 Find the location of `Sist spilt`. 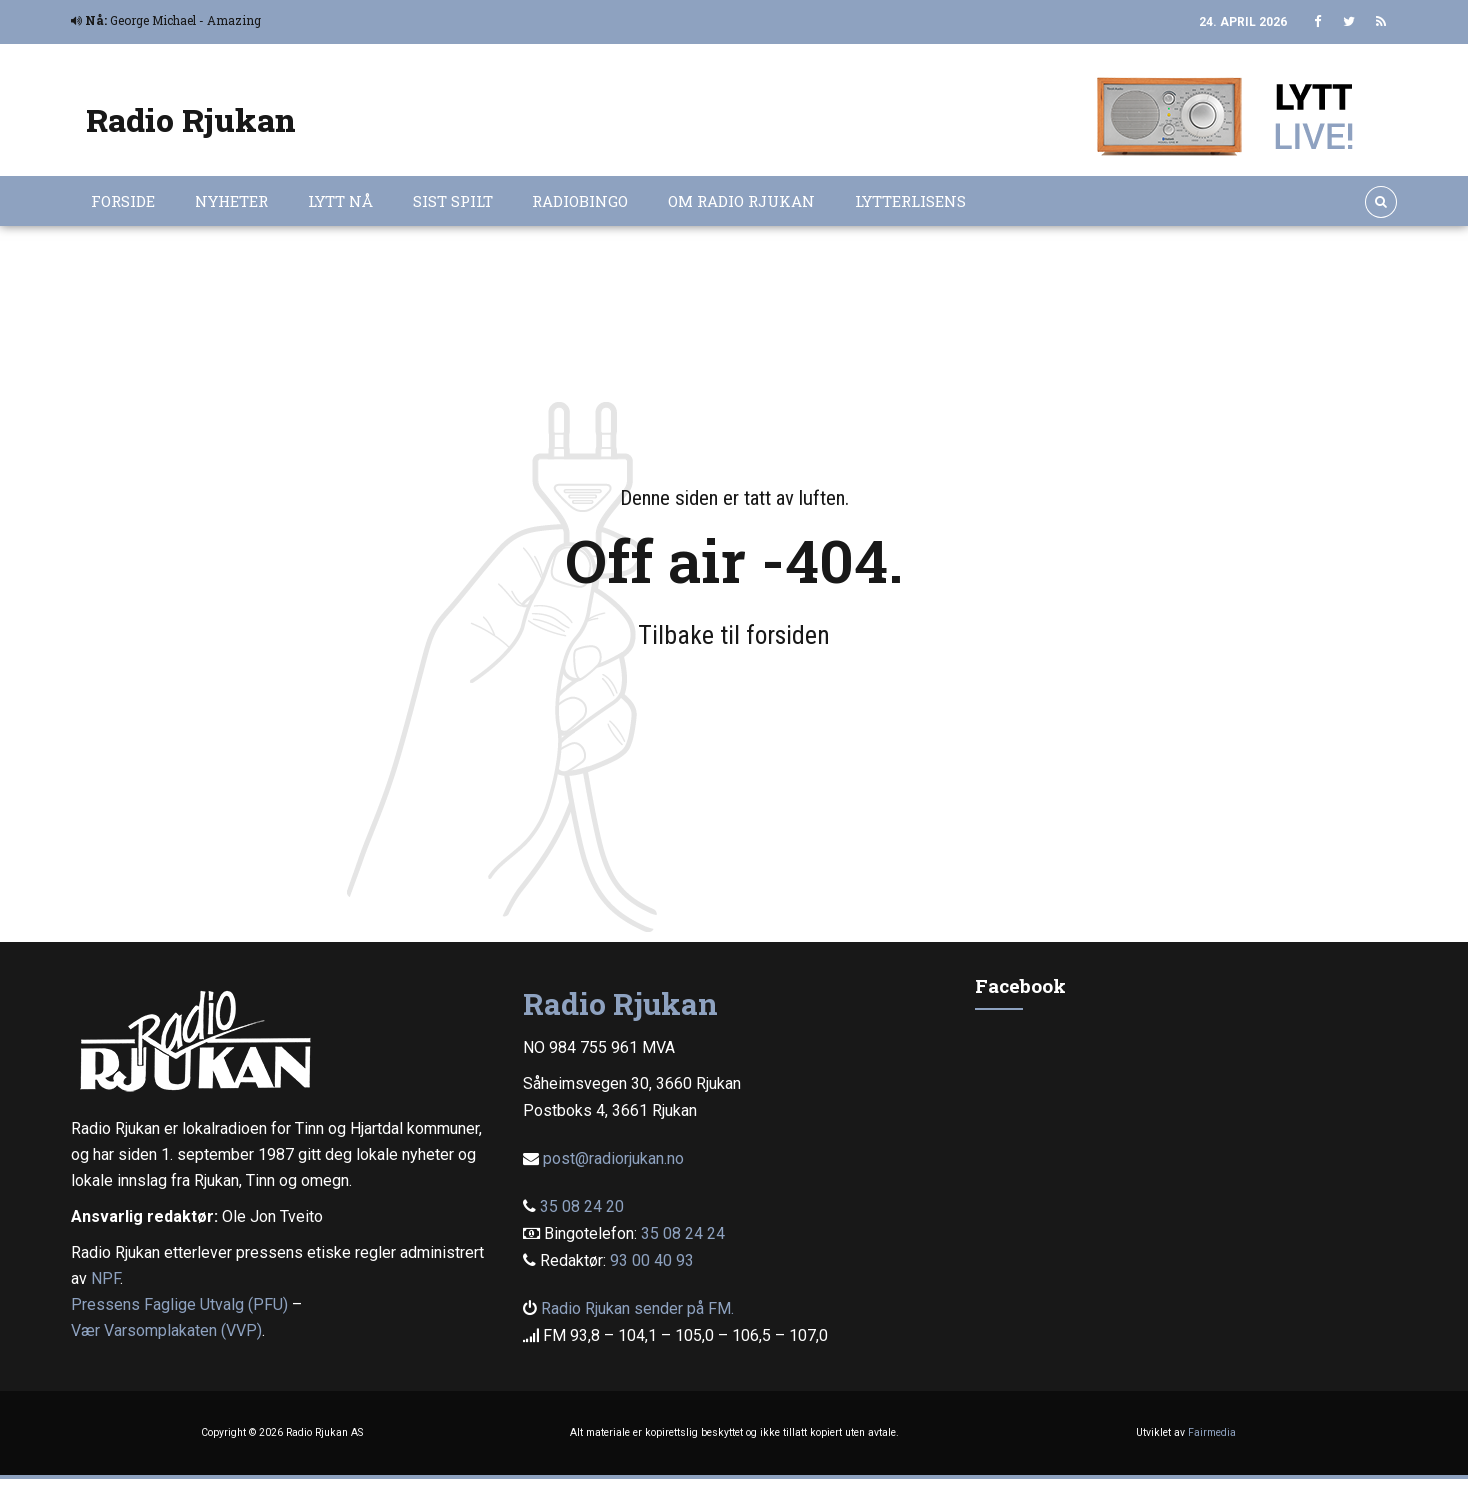

Sist spilt is located at coordinates (453, 201).